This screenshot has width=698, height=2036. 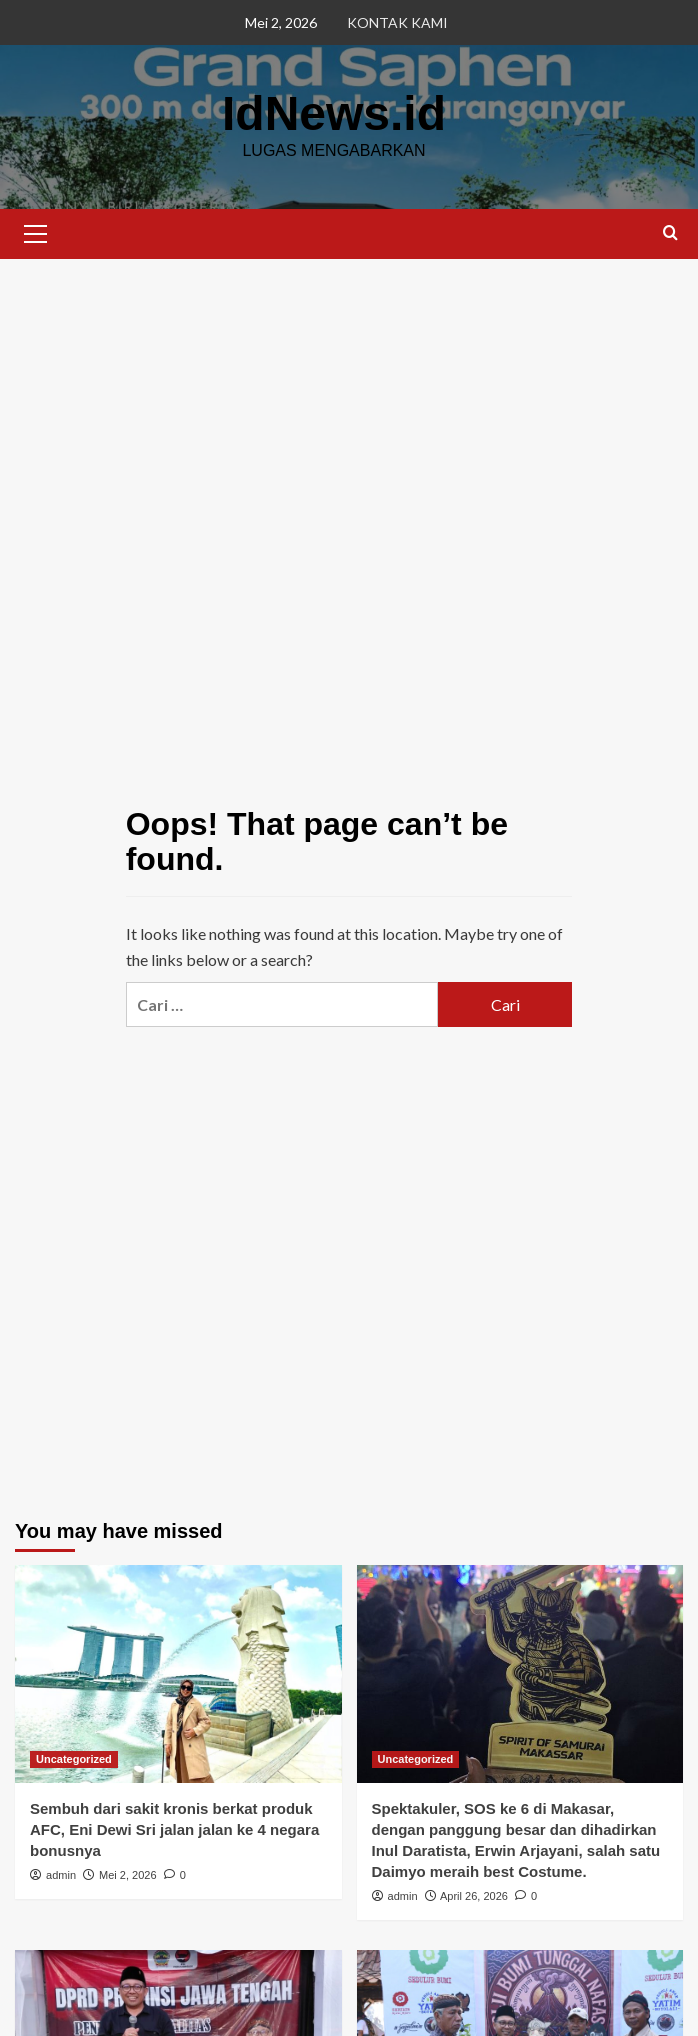 I want to click on admin, so click(x=61, y=1875).